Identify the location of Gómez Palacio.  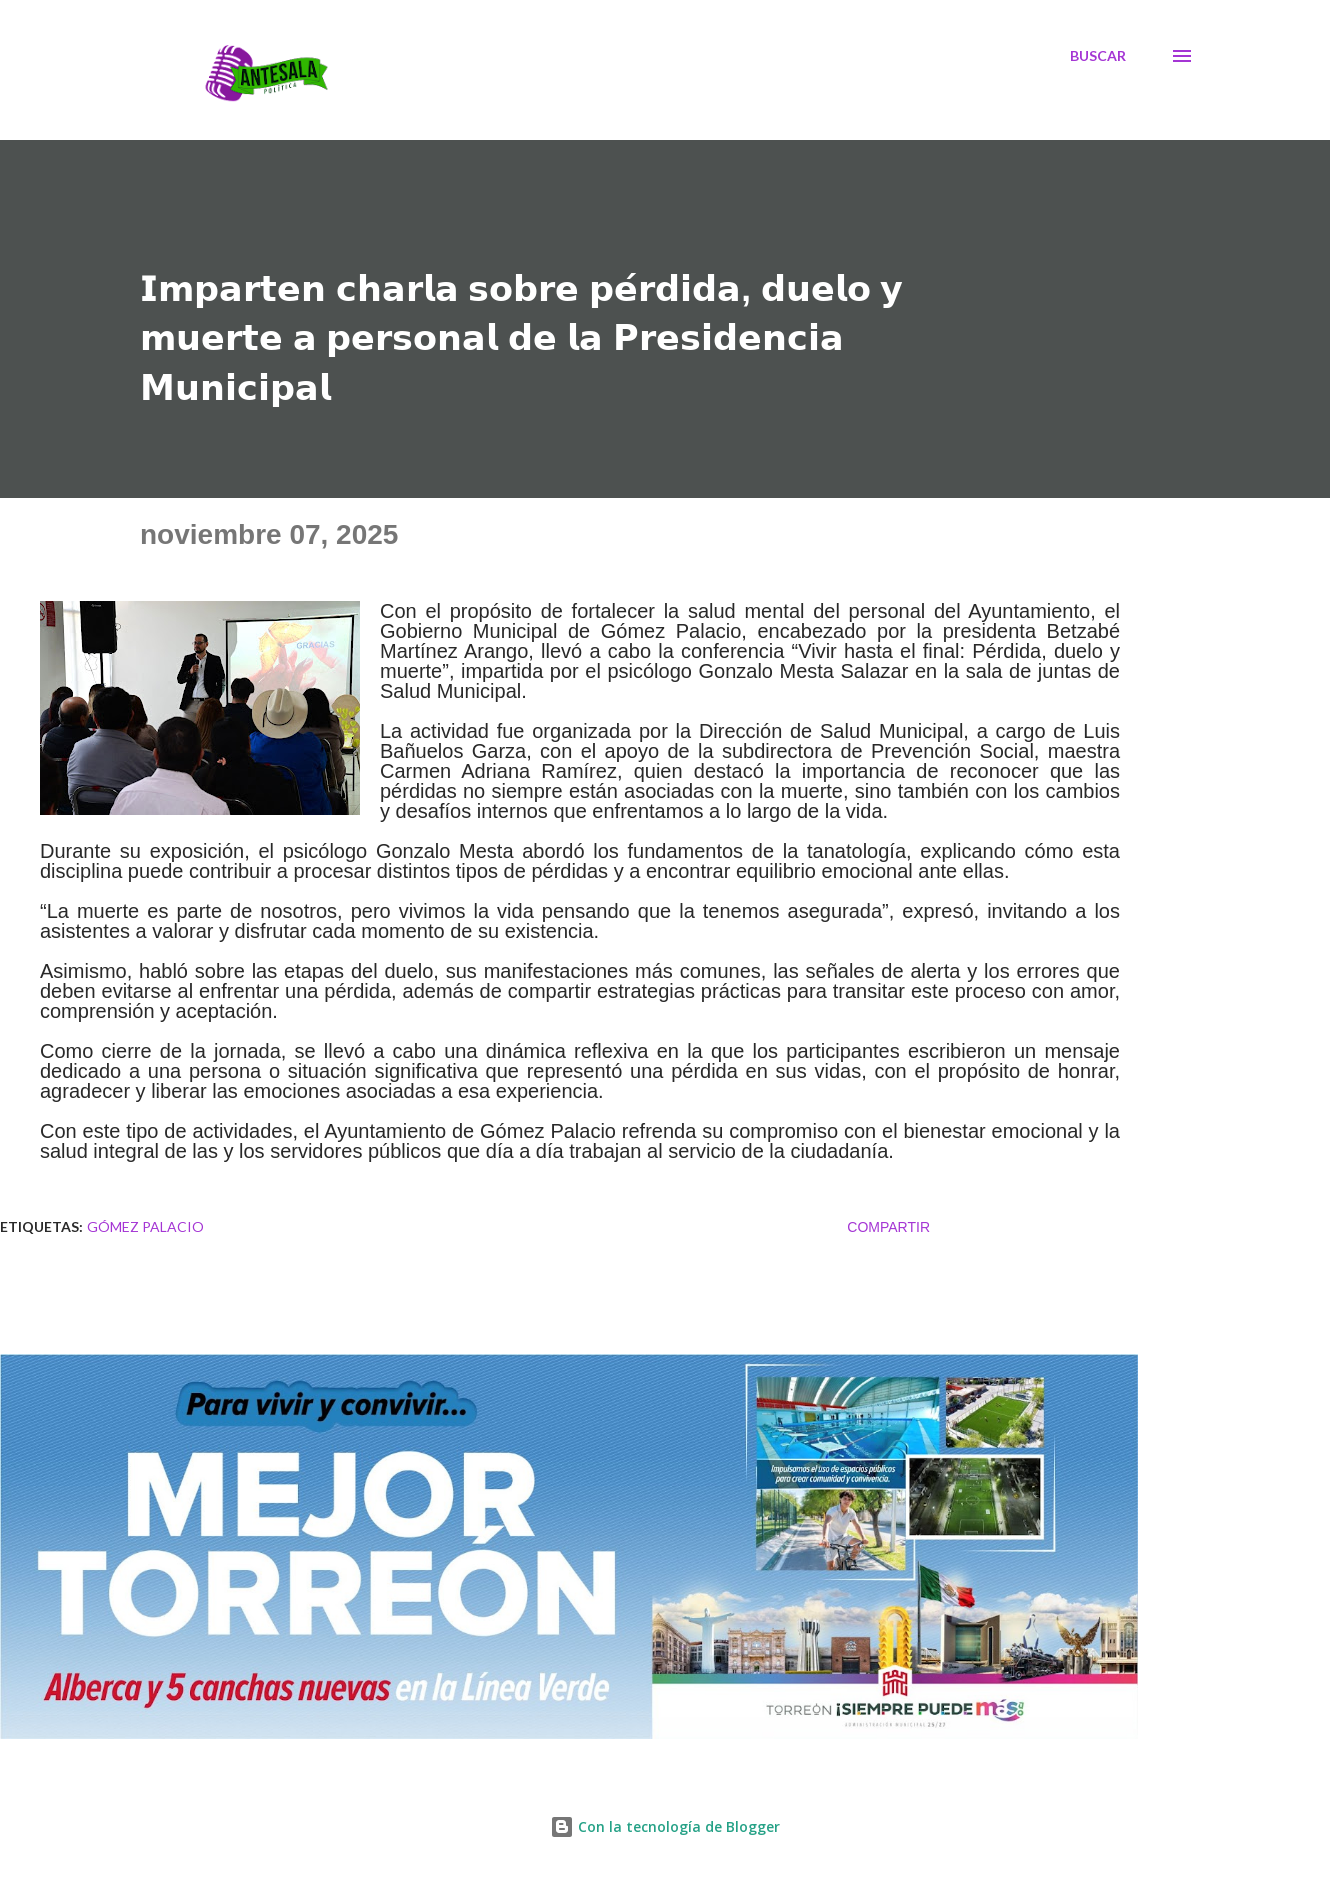
(145, 1226).